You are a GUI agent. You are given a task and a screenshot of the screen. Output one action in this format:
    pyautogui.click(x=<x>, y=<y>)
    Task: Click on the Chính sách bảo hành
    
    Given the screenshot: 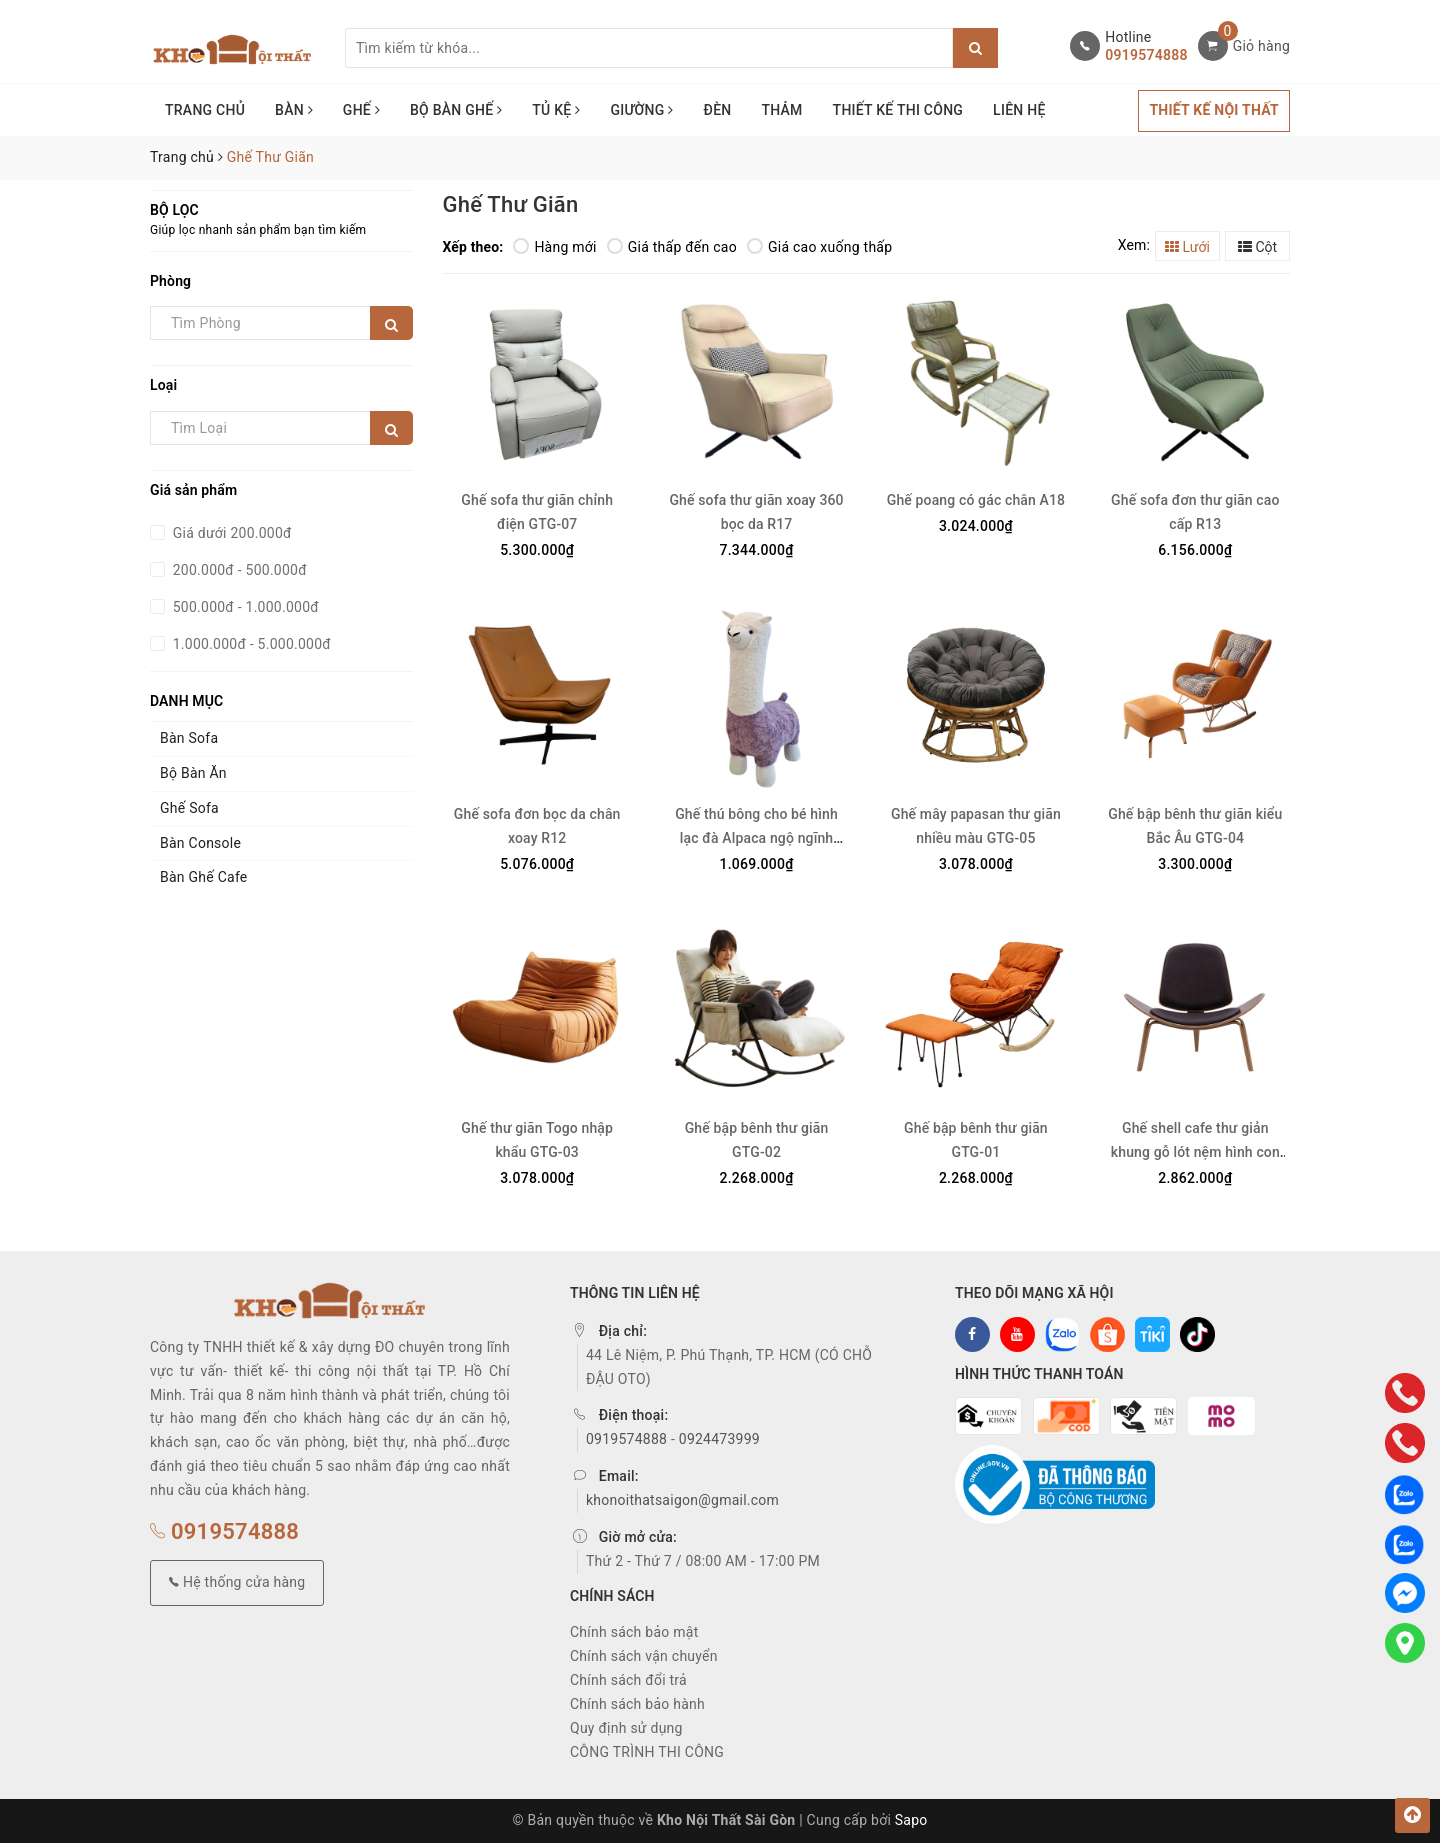 What is the action you would take?
    pyautogui.click(x=637, y=1704)
    